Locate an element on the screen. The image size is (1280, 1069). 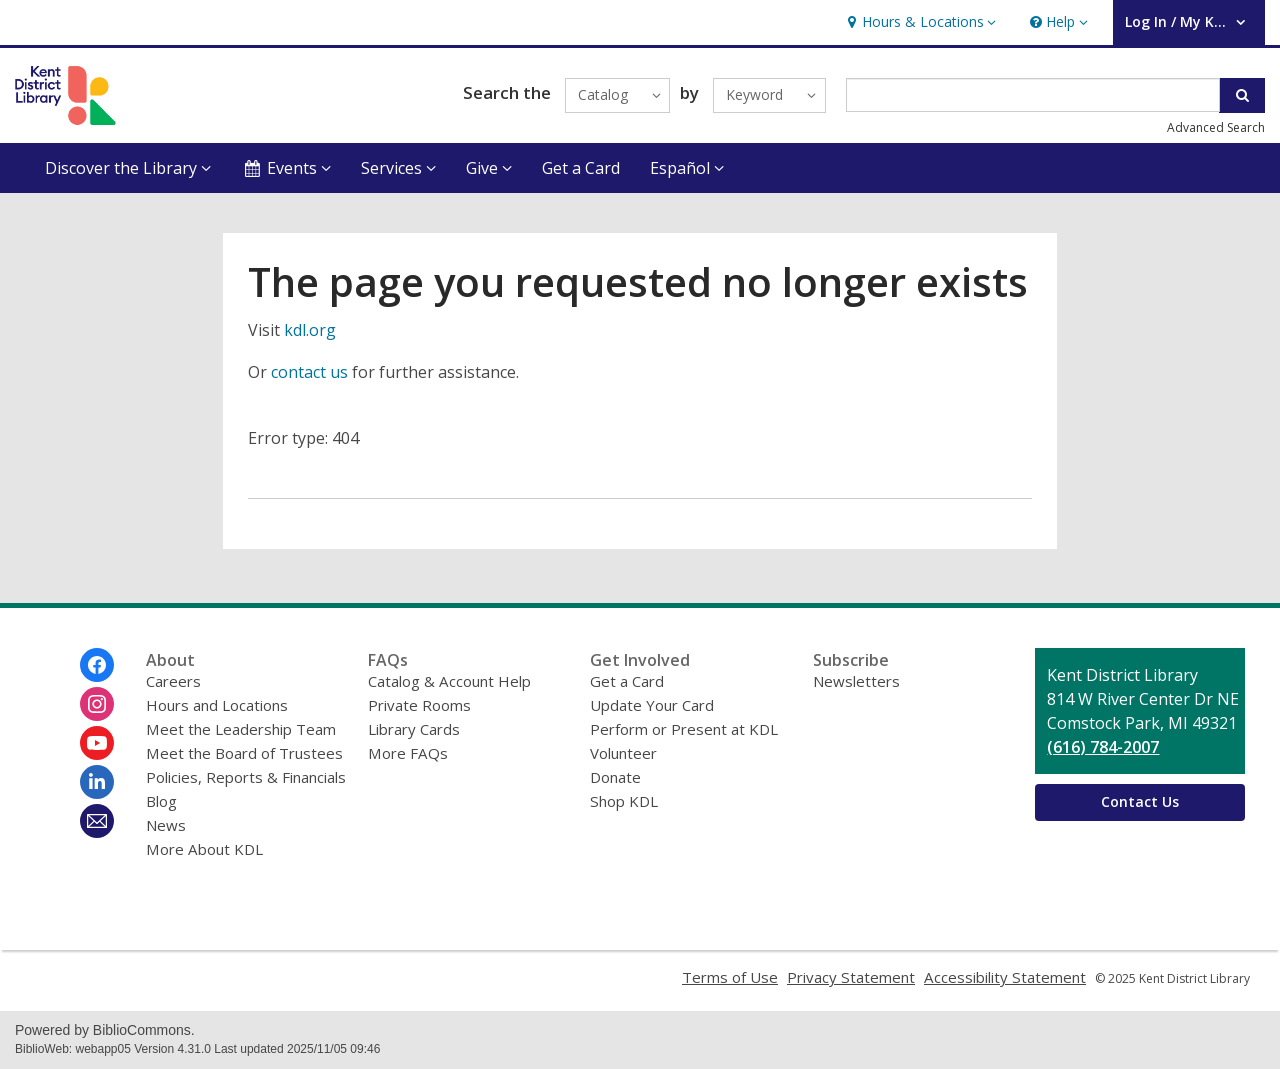
[button] is located at coordinates (919, 22).